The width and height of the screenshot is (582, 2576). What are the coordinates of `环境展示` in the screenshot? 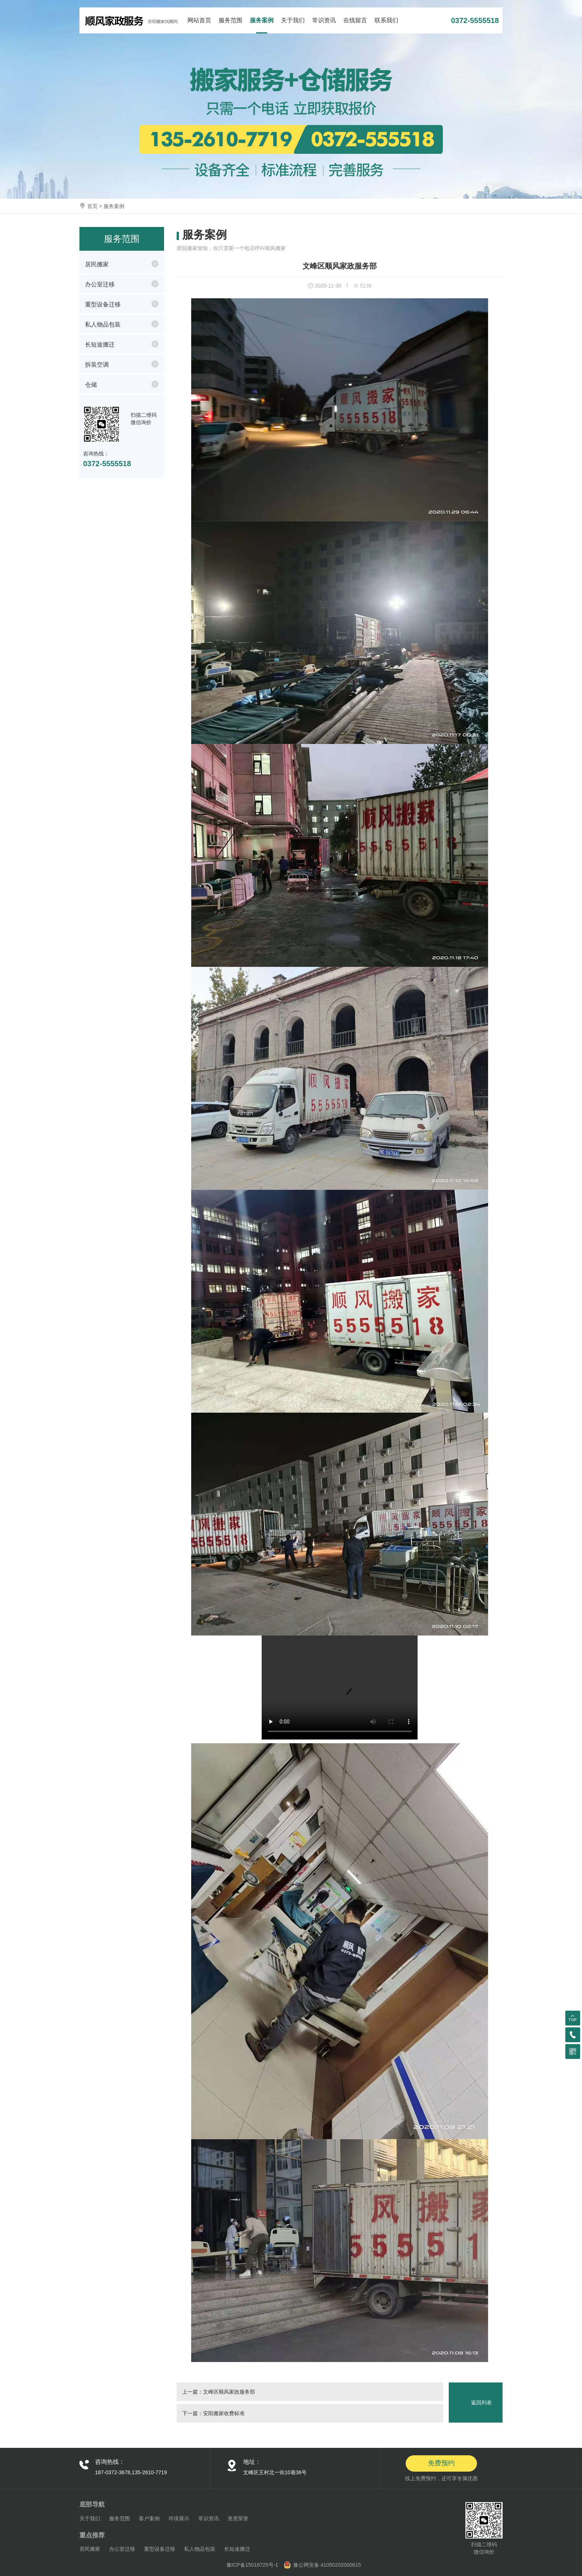 It's located at (179, 2518).